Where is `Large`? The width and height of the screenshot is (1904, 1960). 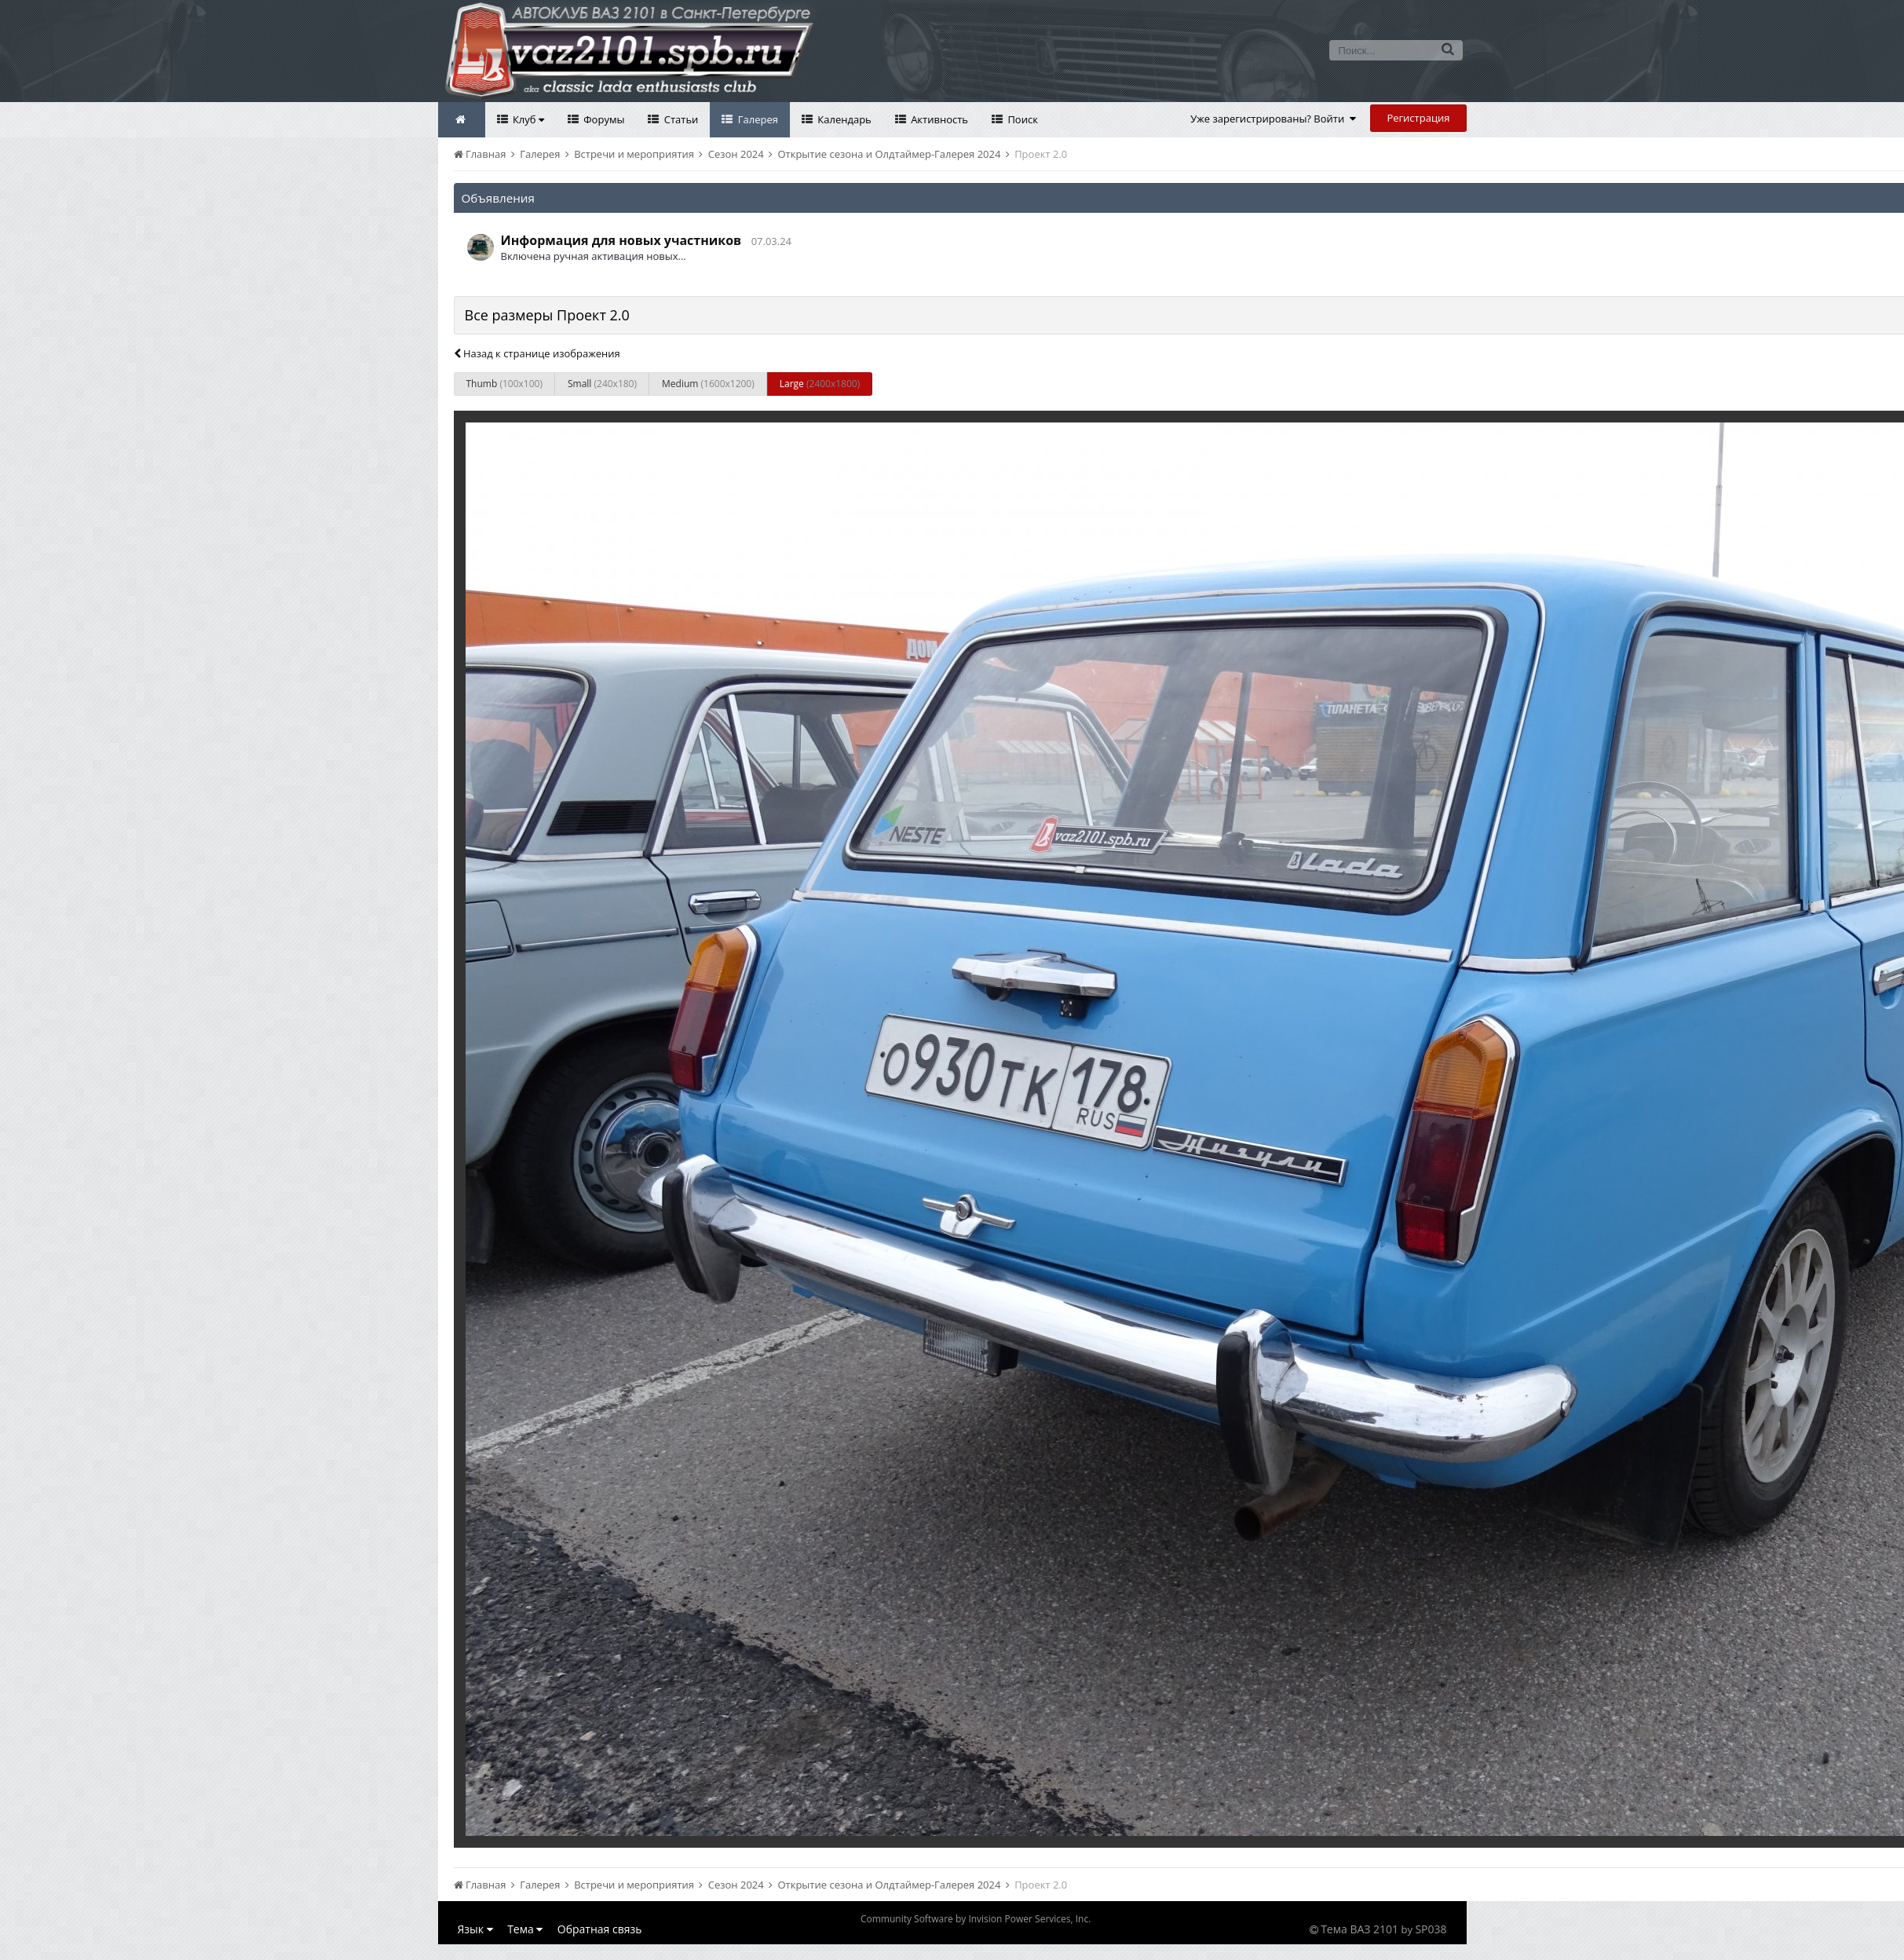 Large is located at coordinates (820, 383).